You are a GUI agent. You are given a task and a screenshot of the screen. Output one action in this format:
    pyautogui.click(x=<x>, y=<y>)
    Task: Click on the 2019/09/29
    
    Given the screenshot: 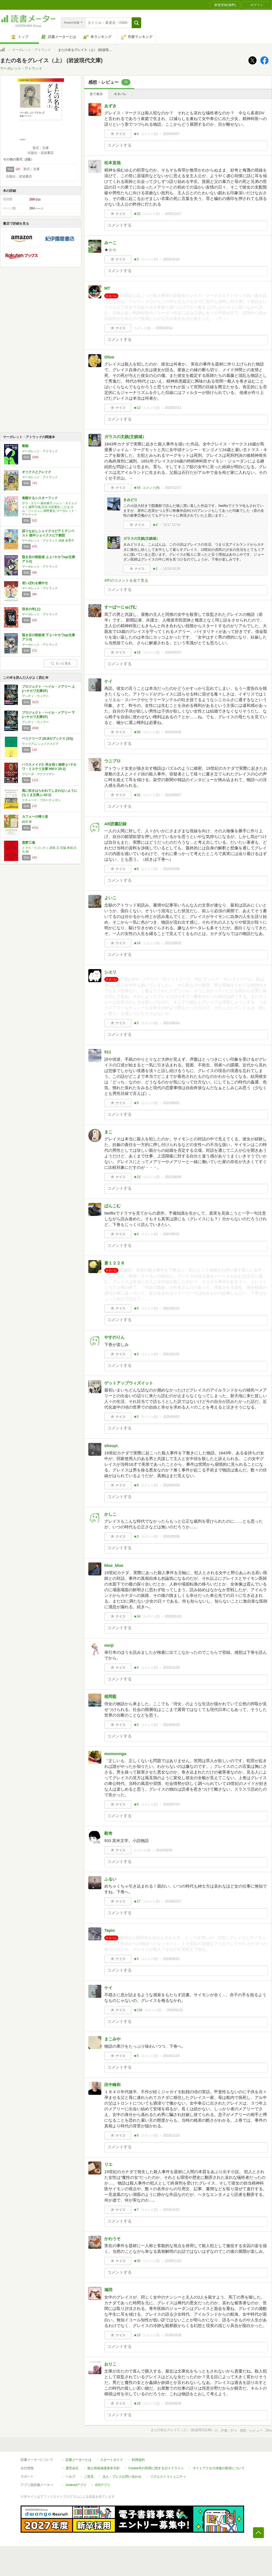 What is the action you would take?
    pyautogui.click(x=171, y=1724)
    